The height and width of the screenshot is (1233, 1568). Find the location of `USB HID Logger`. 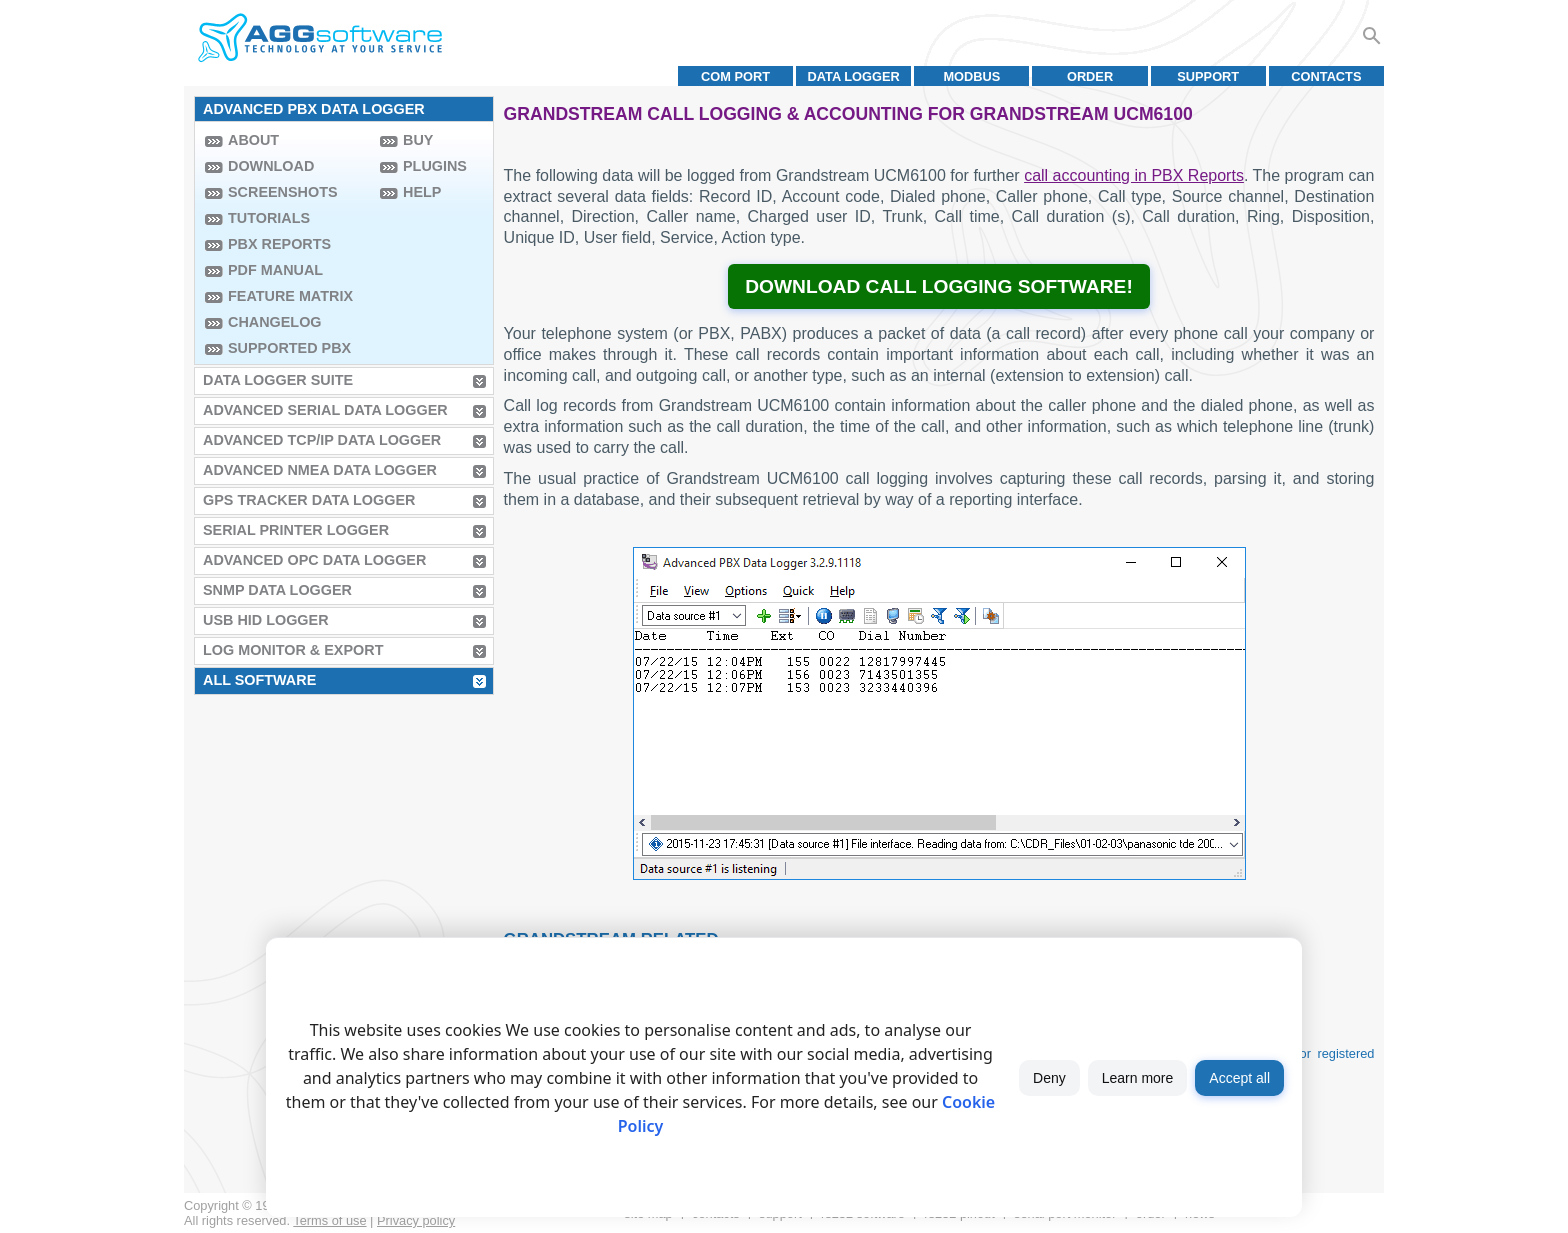

USB HID Logger is located at coordinates (266, 620).